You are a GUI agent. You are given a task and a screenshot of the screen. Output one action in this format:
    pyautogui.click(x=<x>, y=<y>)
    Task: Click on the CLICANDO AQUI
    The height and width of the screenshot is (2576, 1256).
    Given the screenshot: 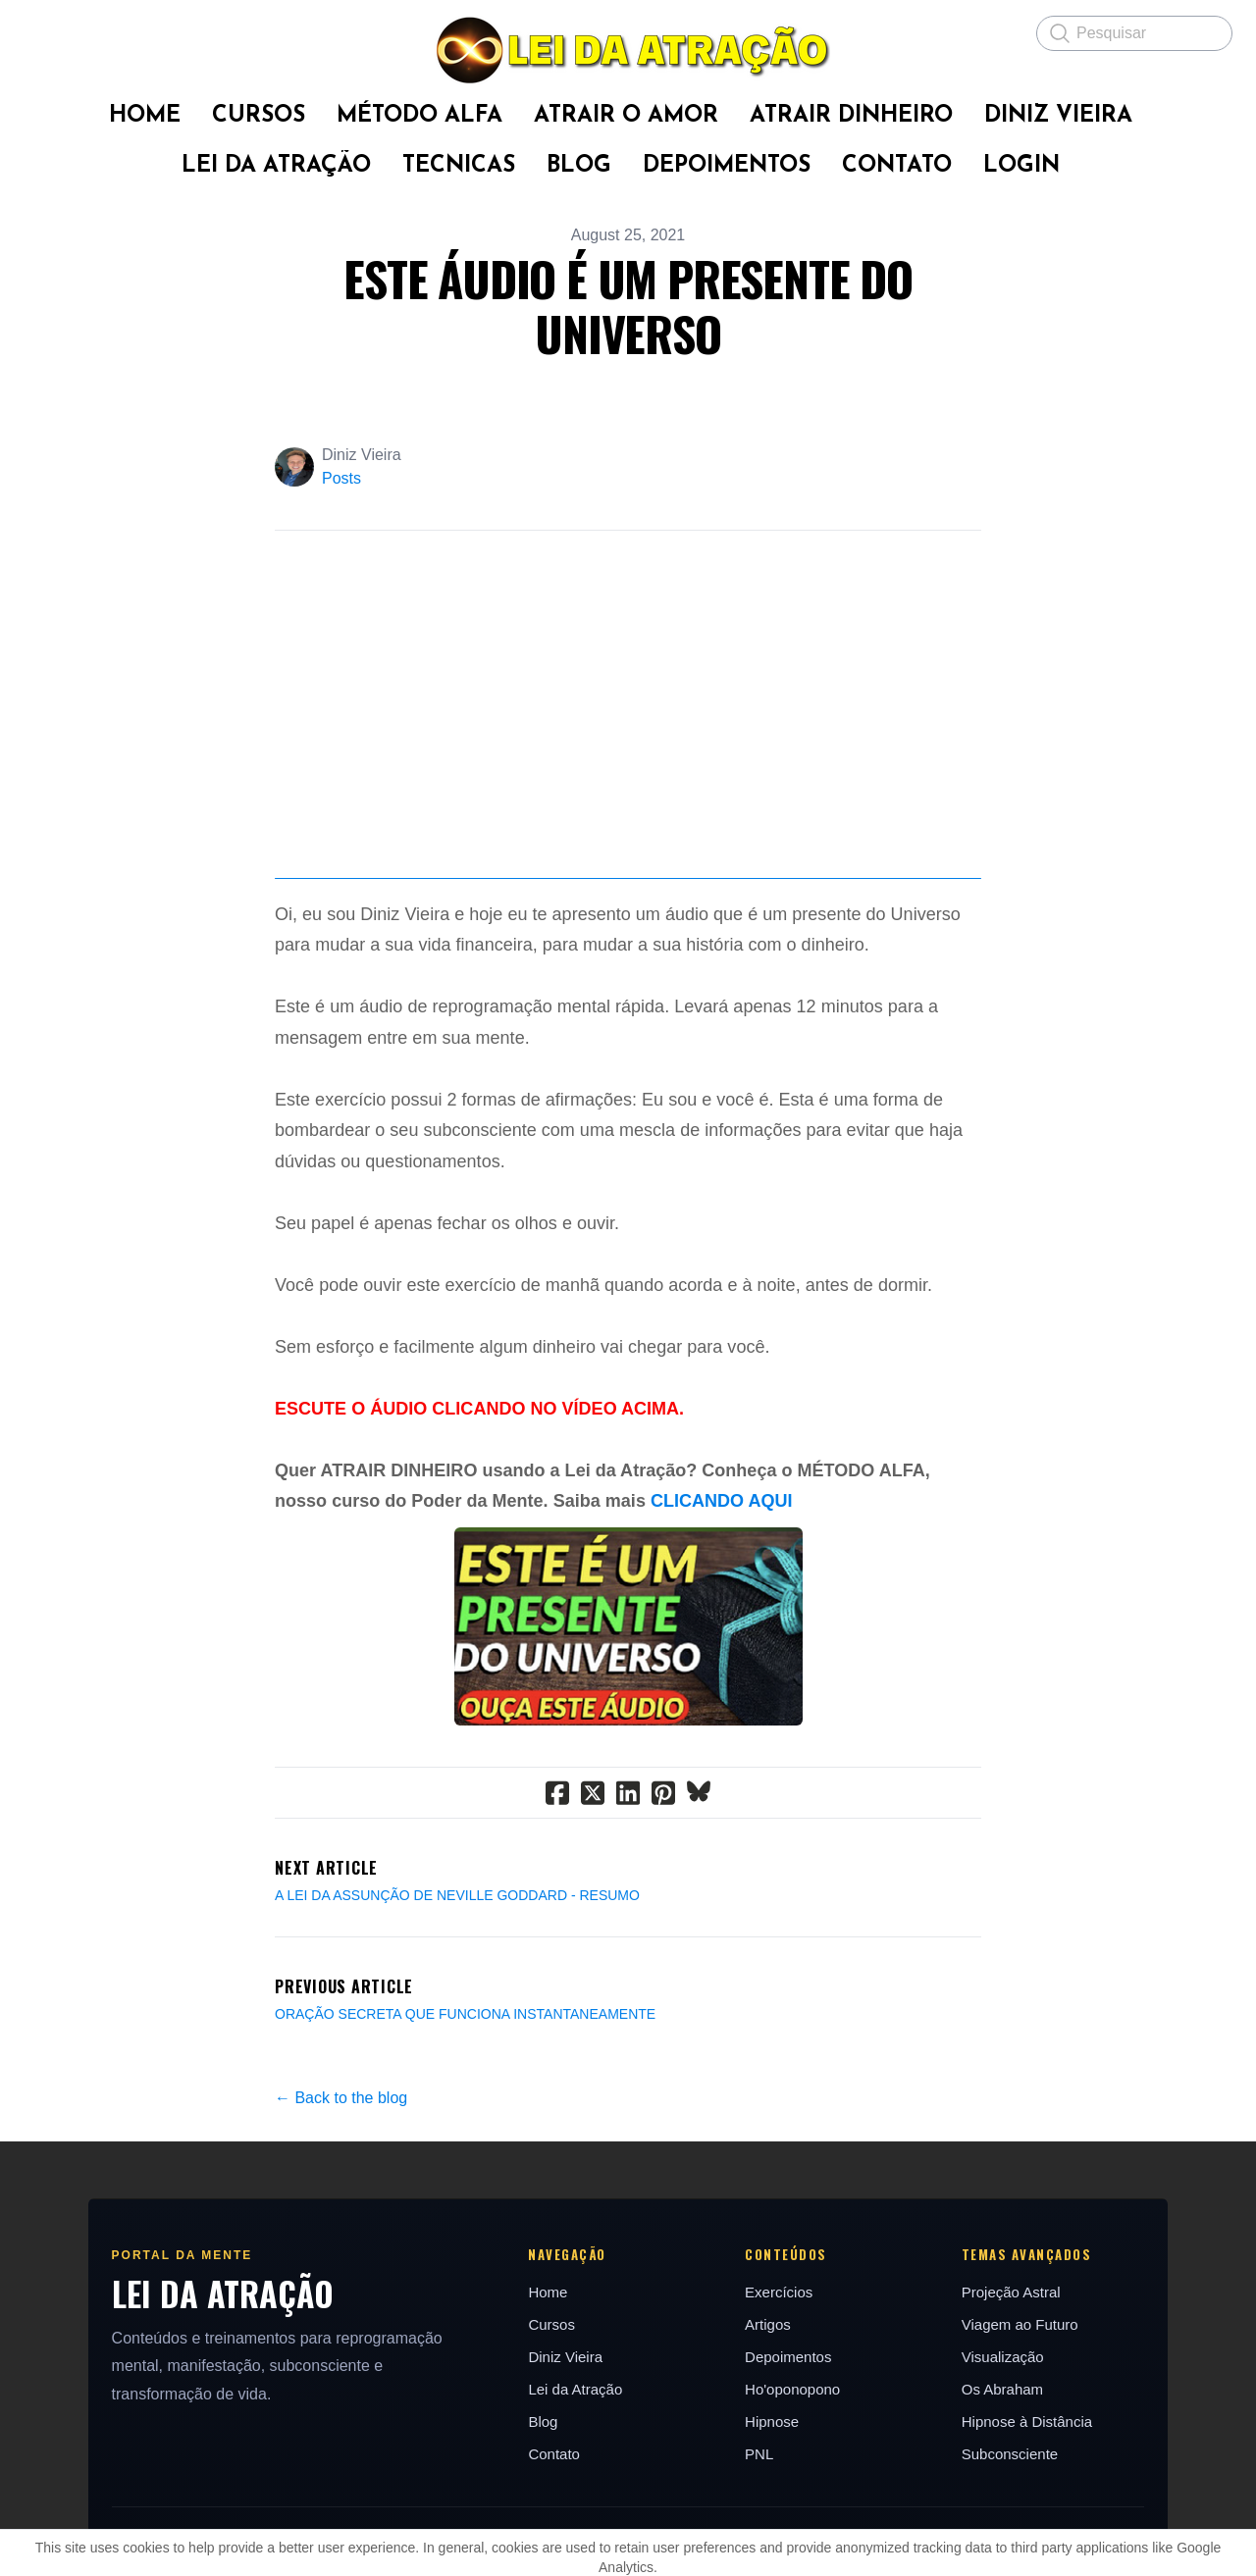 What is the action you would take?
    pyautogui.click(x=722, y=1618)
    